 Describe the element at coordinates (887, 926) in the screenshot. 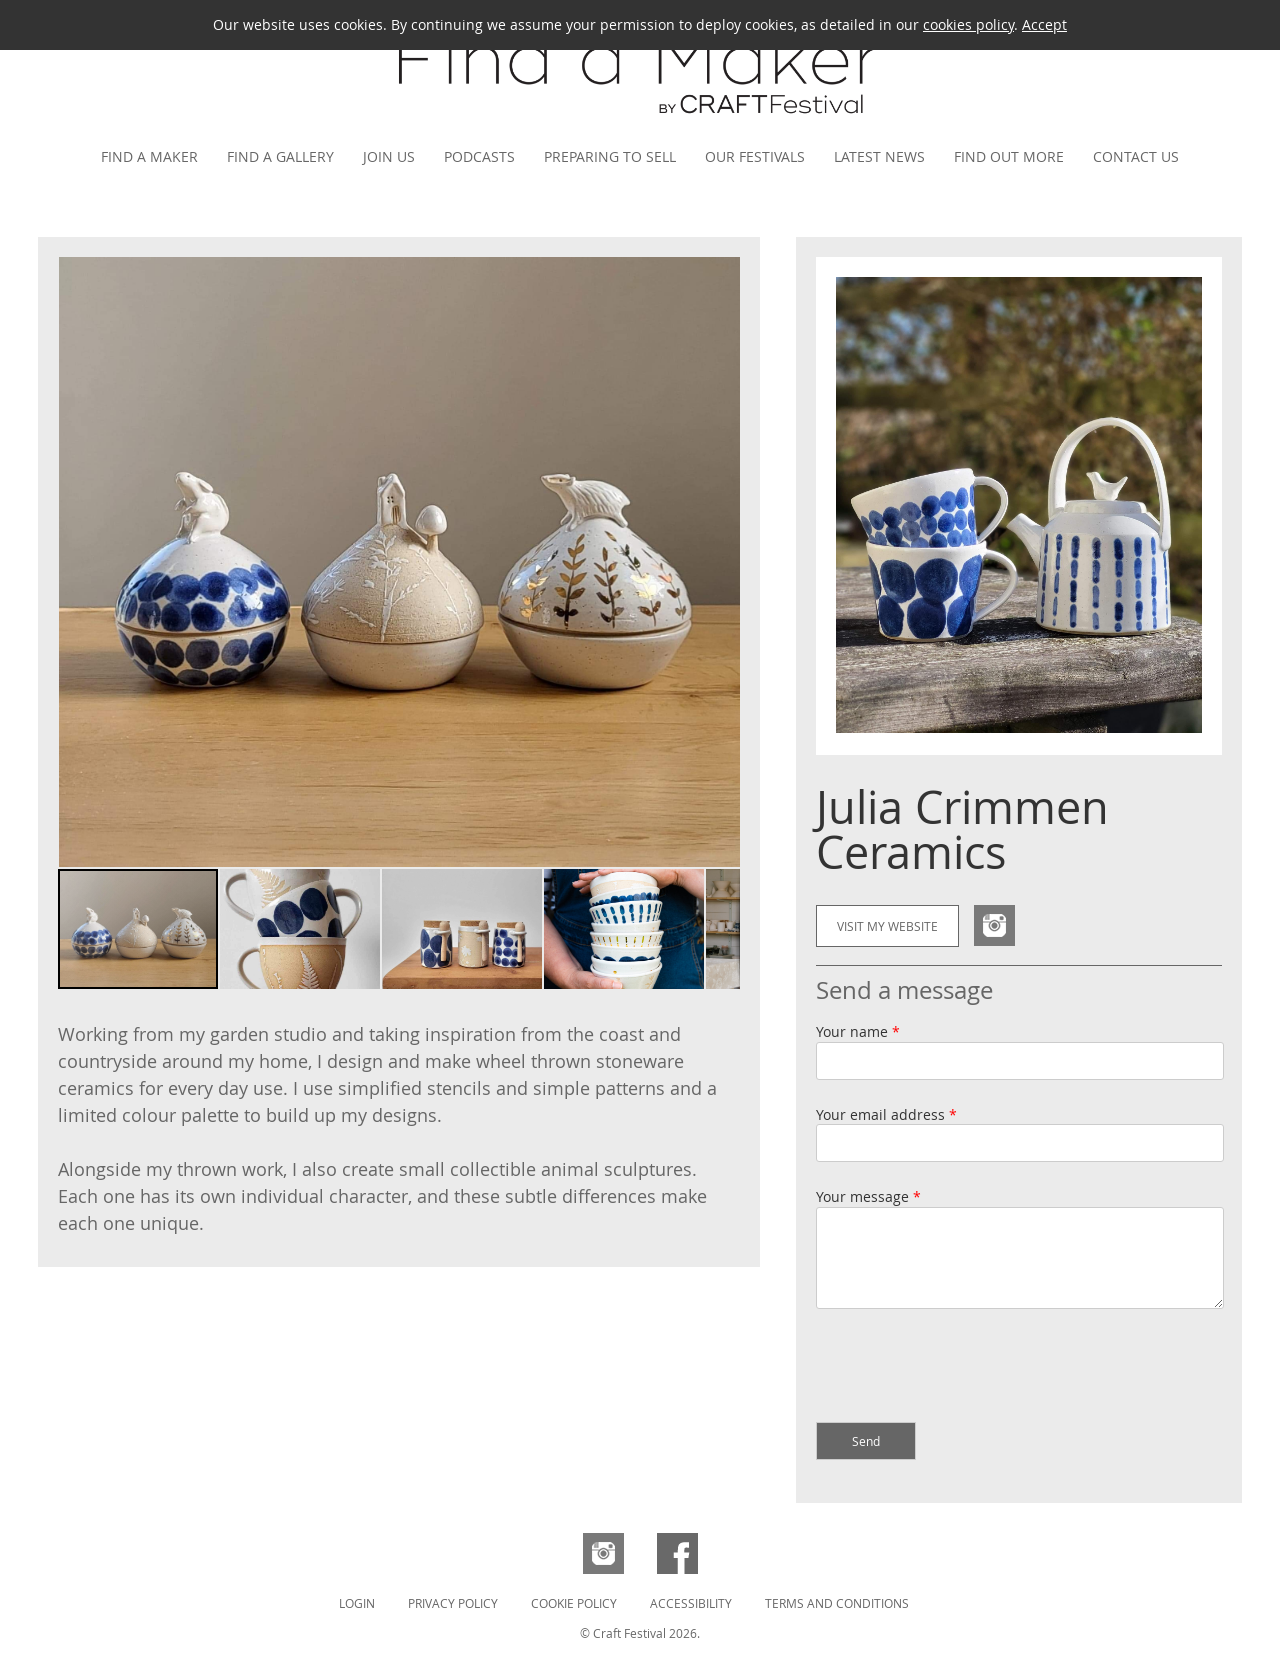

I see `Visit my website` at that location.